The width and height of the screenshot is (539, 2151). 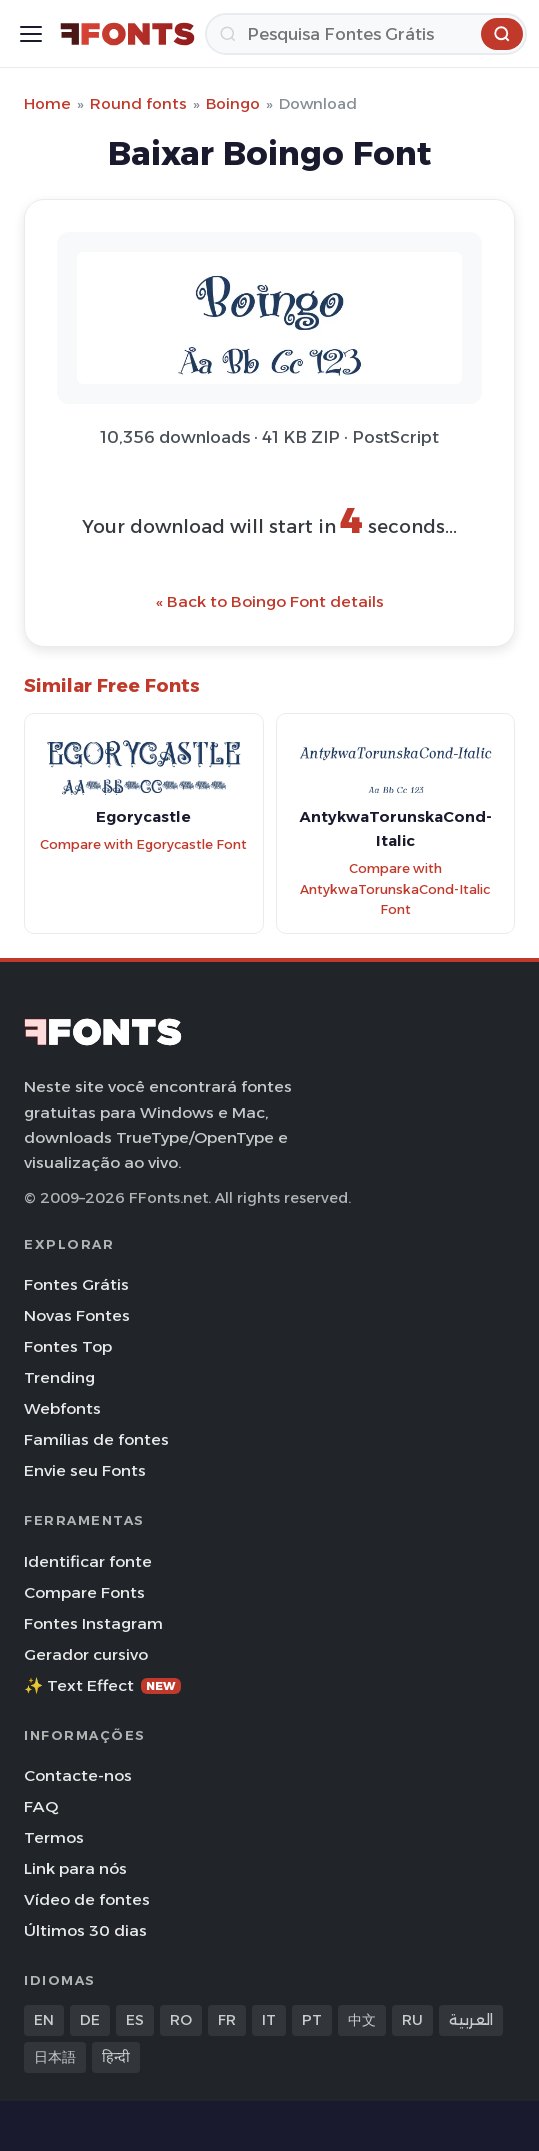 I want to click on Home, so click(x=47, y=103).